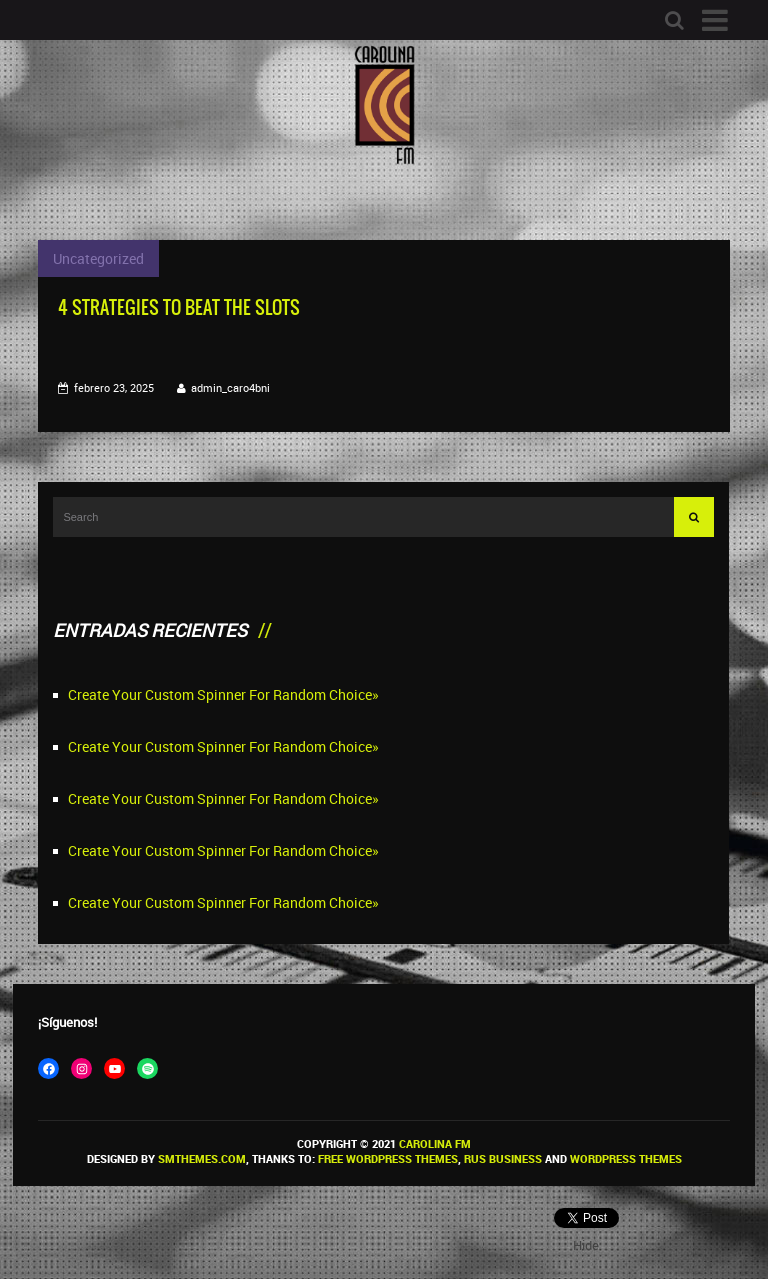 The height and width of the screenshot is (1279, 768). I want to click on Carolina FM, so click(435, 1143).